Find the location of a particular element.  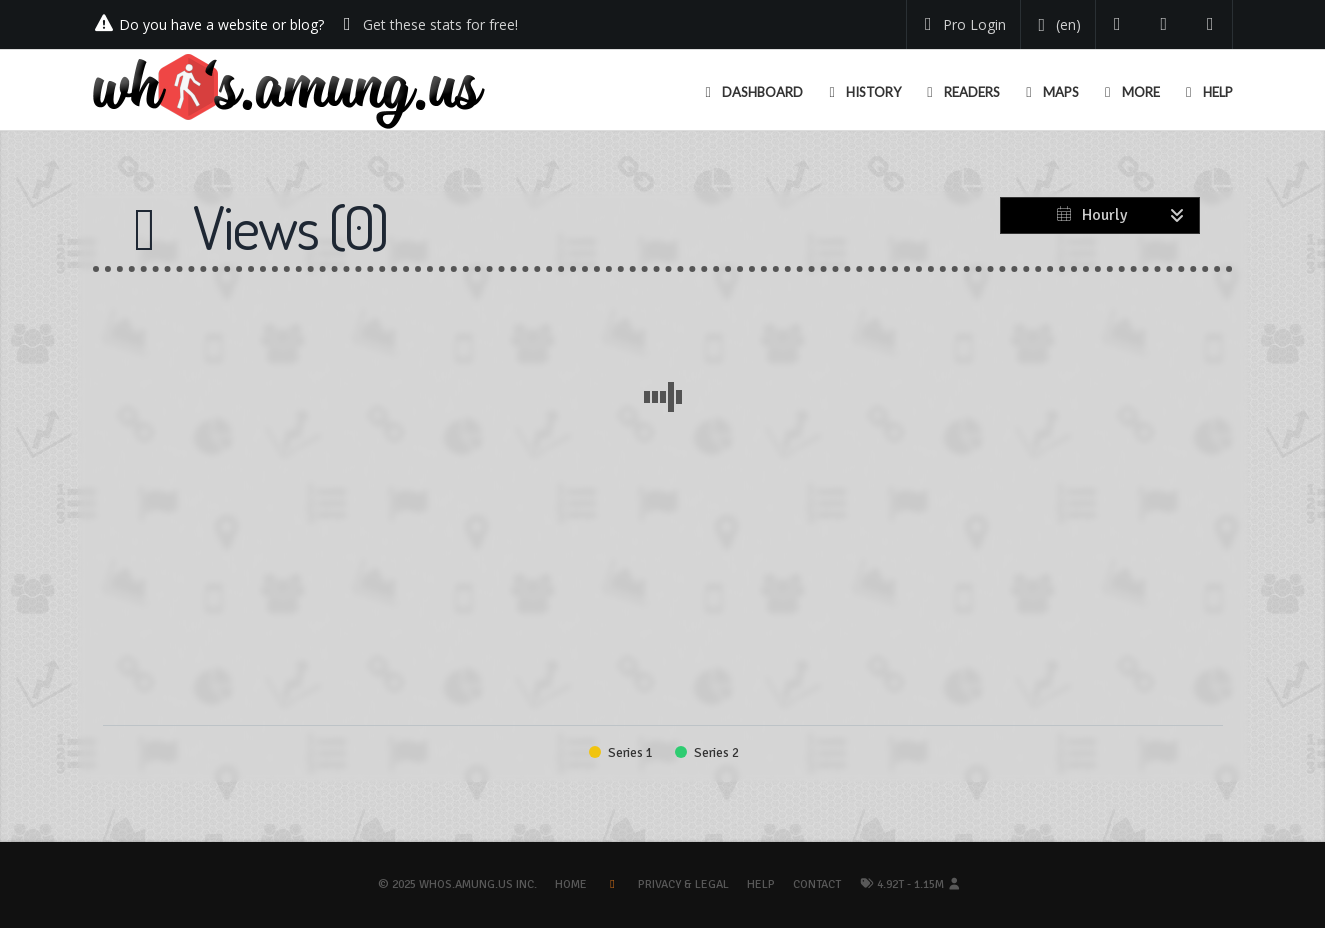

[Read our blog] is located at coordinates (1164, 24).